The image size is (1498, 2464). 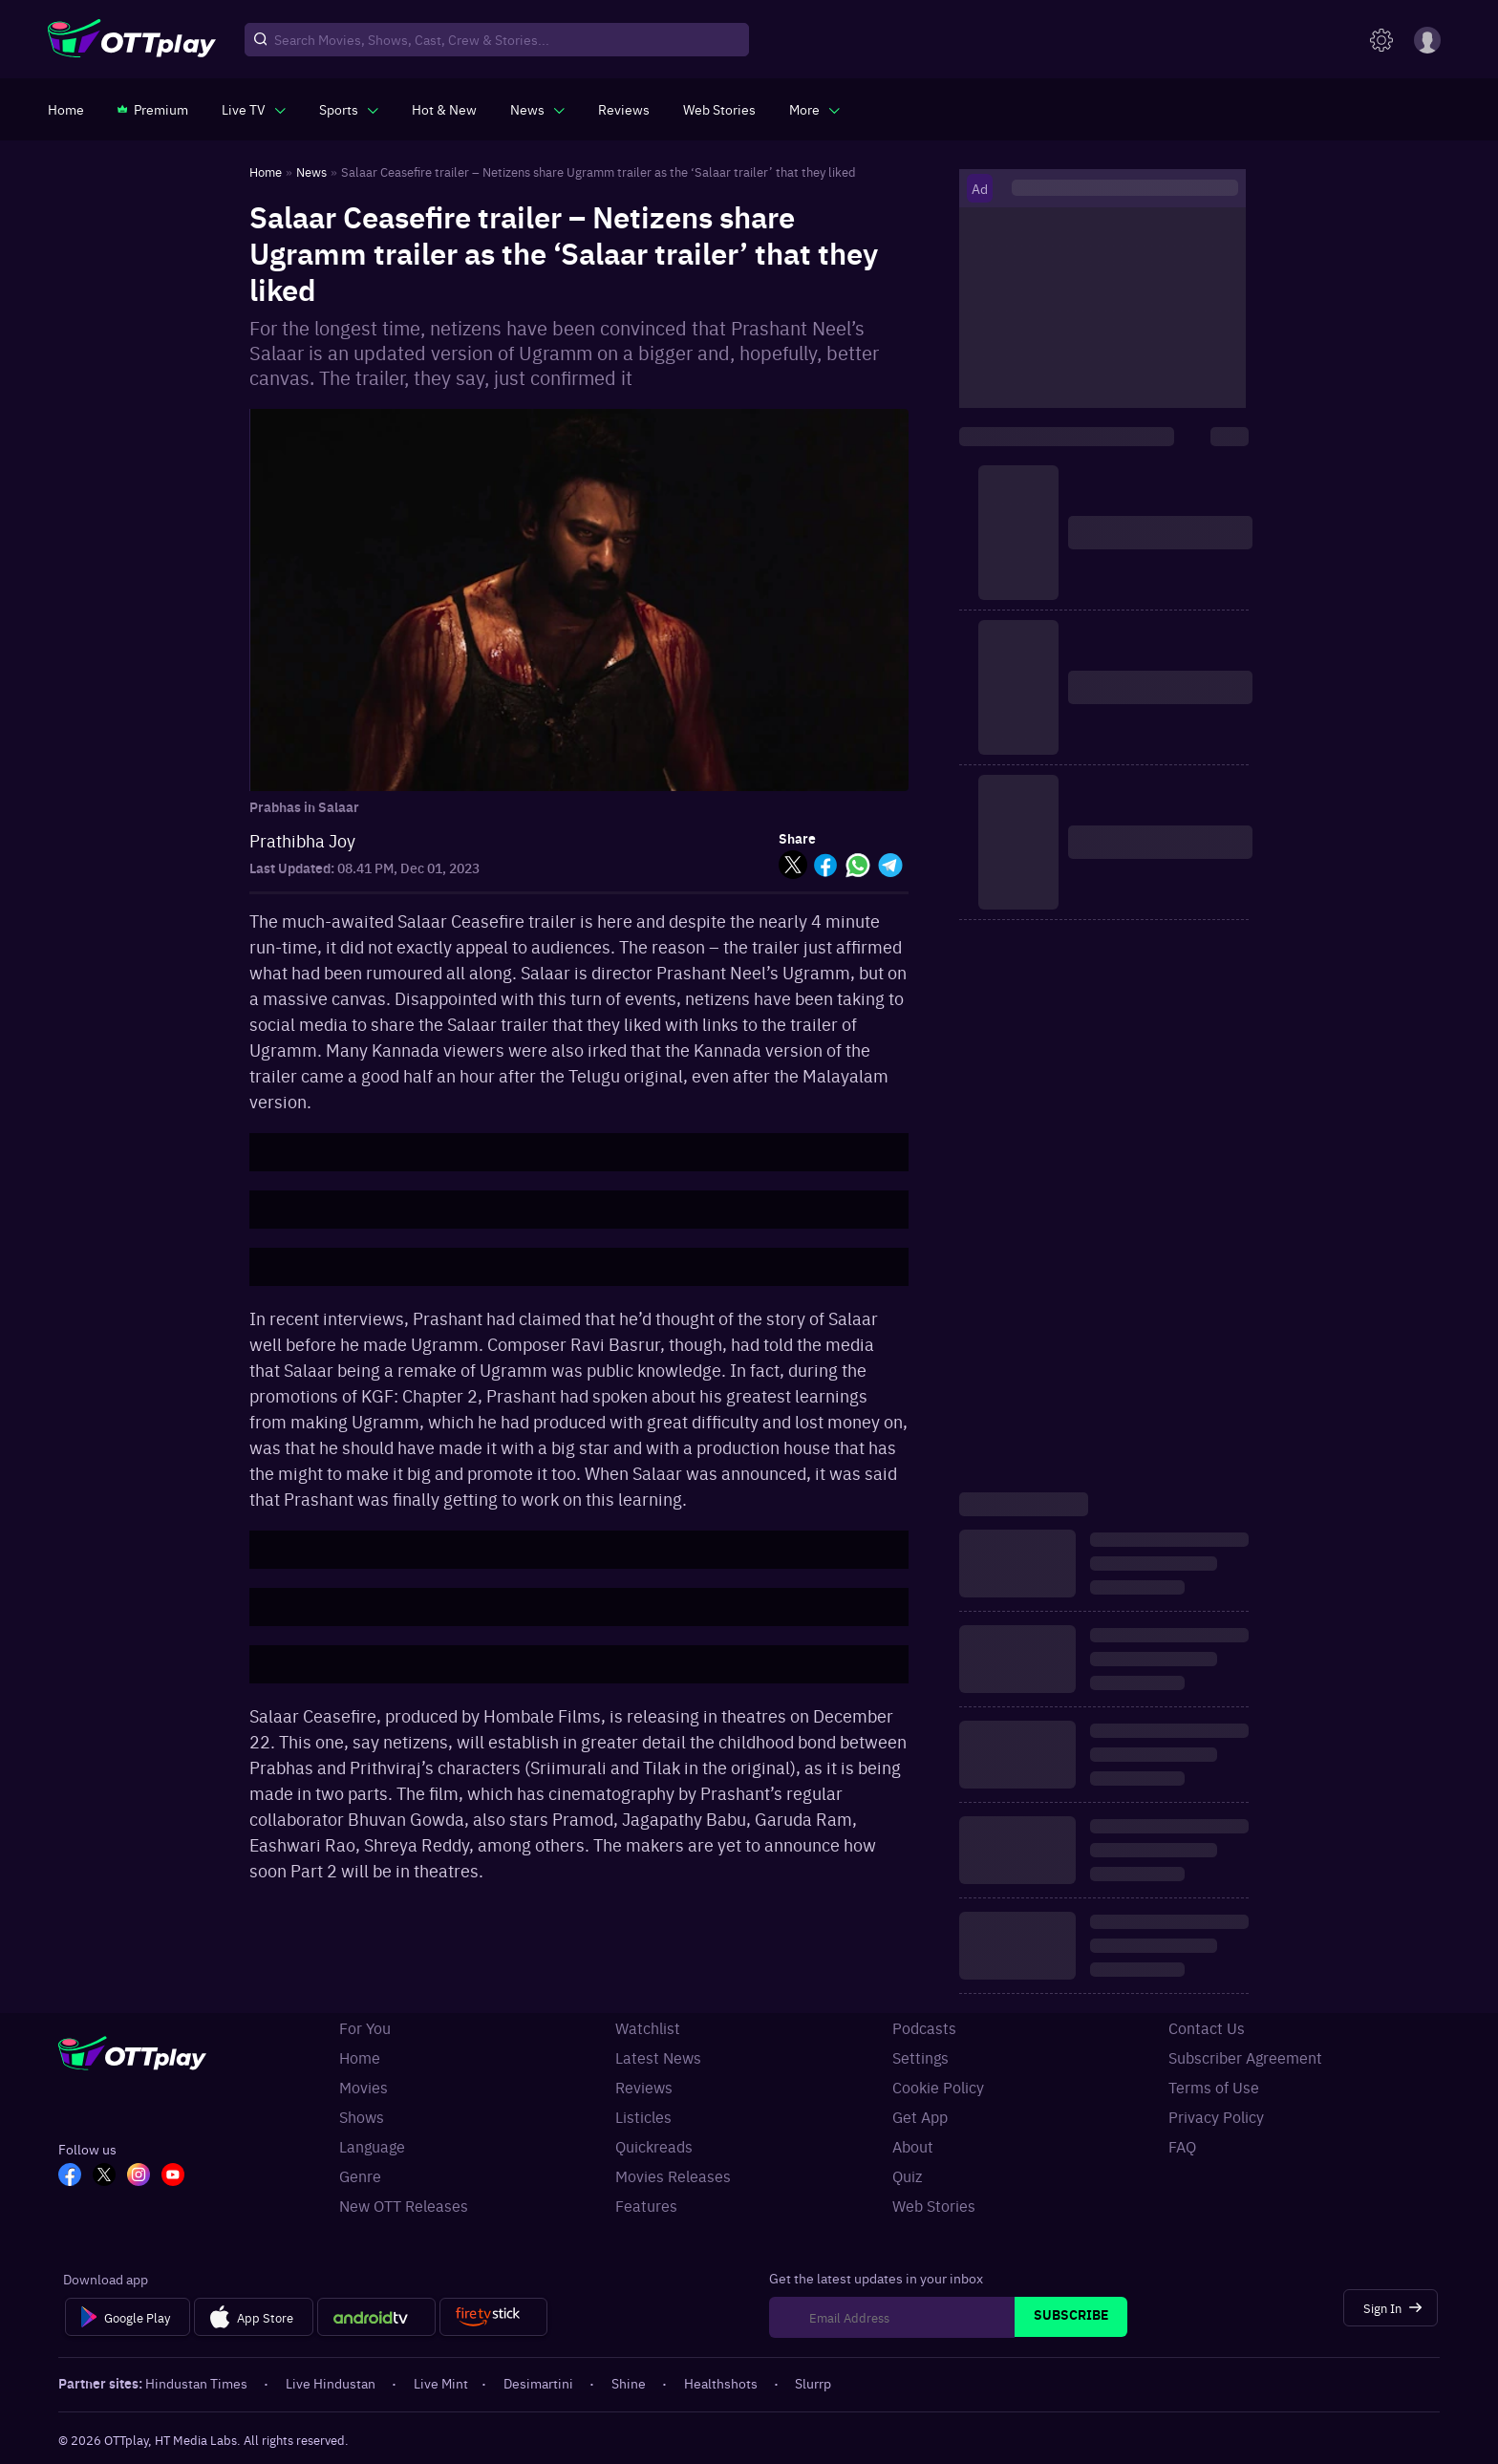 What do you see at coordinates (719, 109) in the screenshot?
I see `[https://www.ottplay.com/web-stories]` at bounding box center [719, 109].